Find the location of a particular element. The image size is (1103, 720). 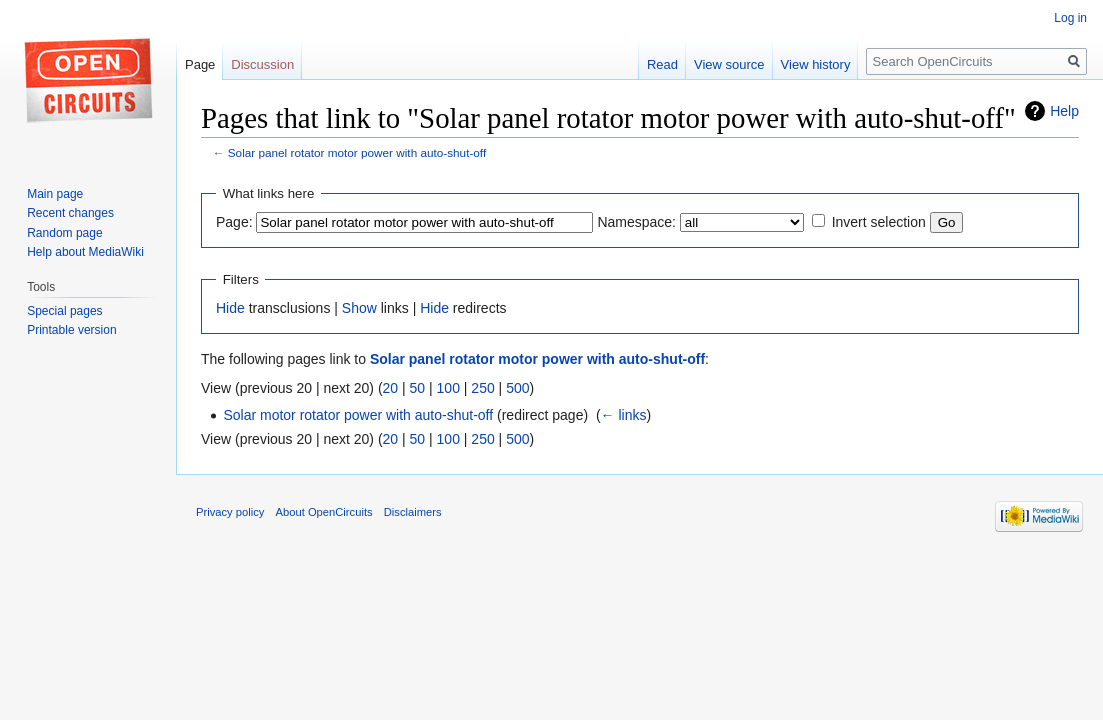

Discussion is located at coordinates (262, 64).